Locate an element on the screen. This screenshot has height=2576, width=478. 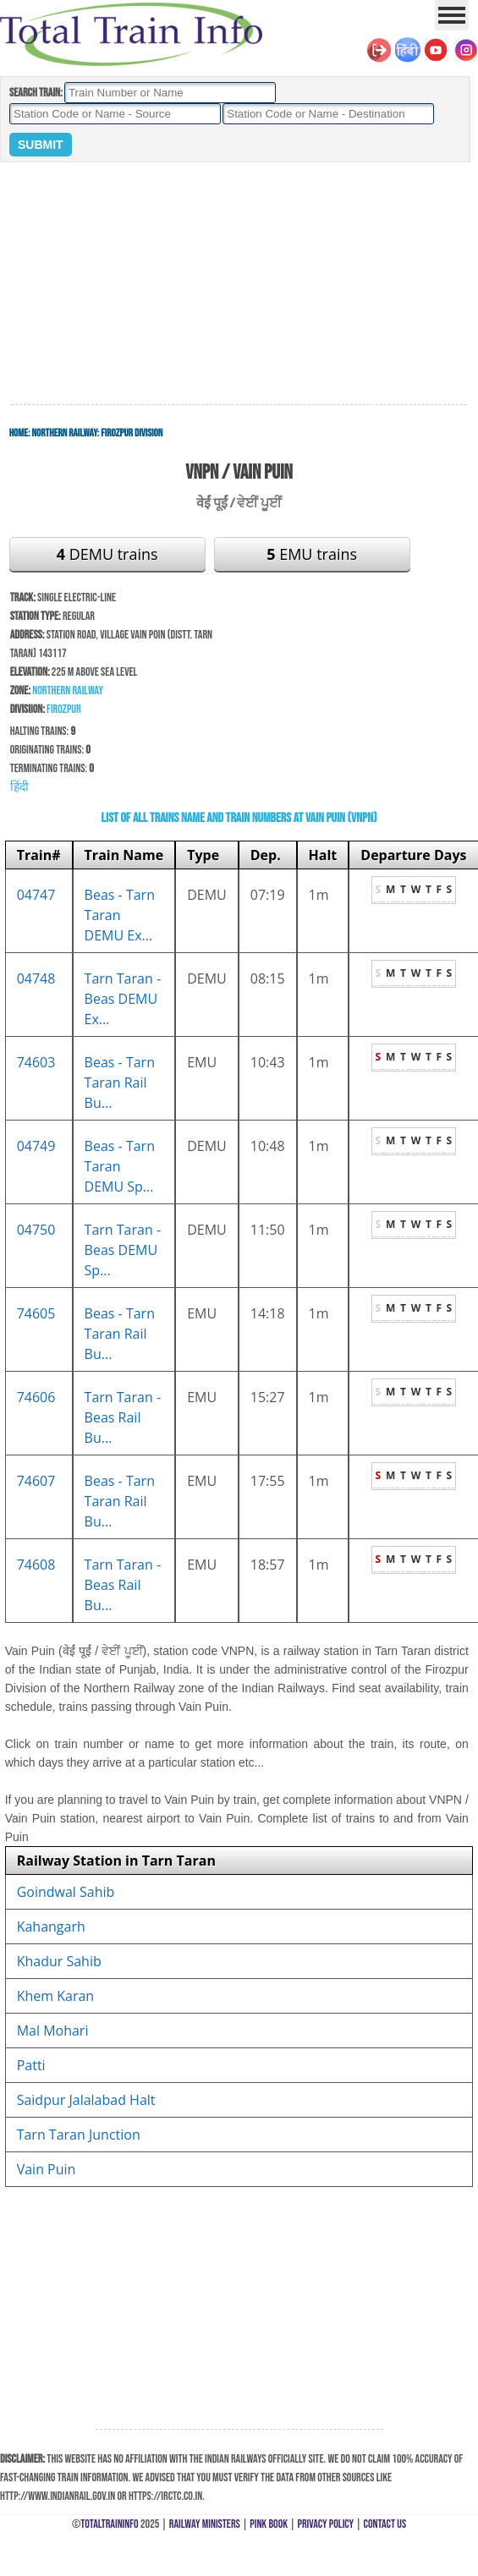
Tarn Taran - Beas DEMU Ex... is located at coordinates (123, 998).